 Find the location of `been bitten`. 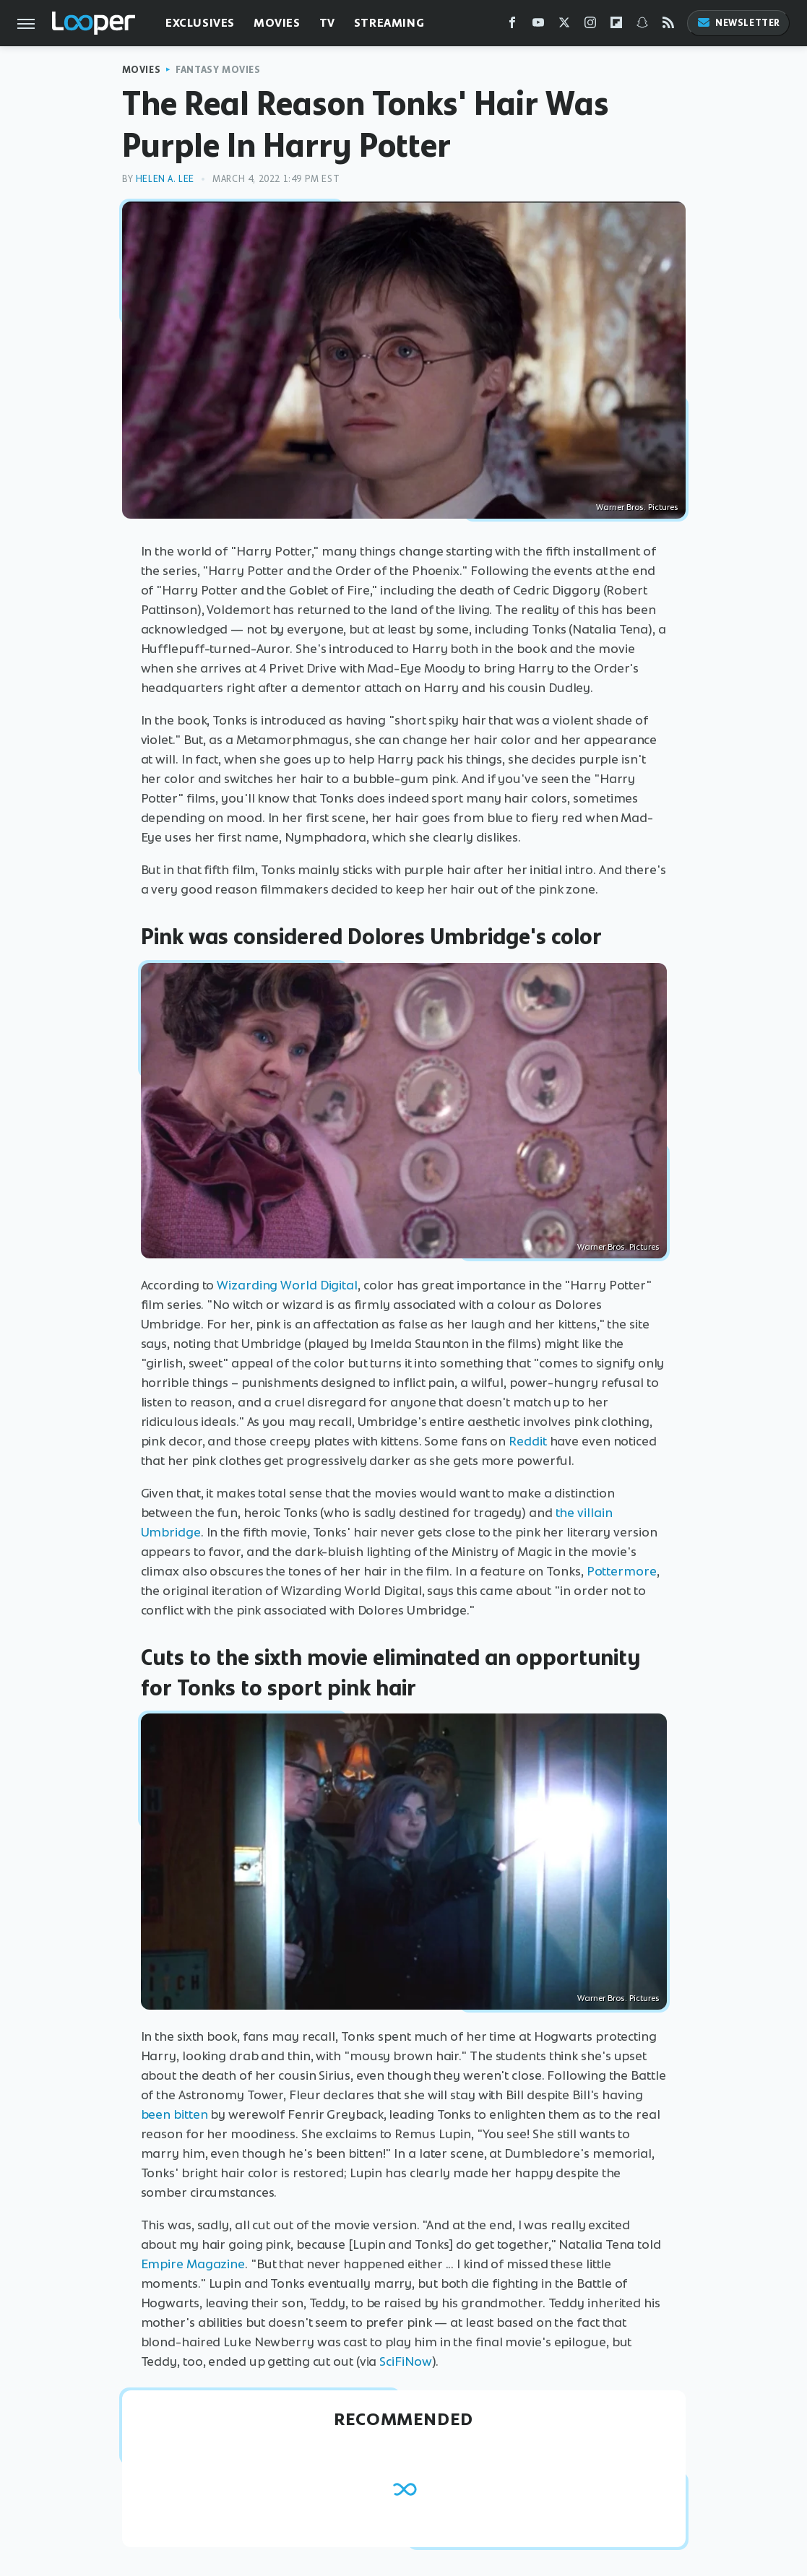

been bitten is located at coordinates (174, 2114).